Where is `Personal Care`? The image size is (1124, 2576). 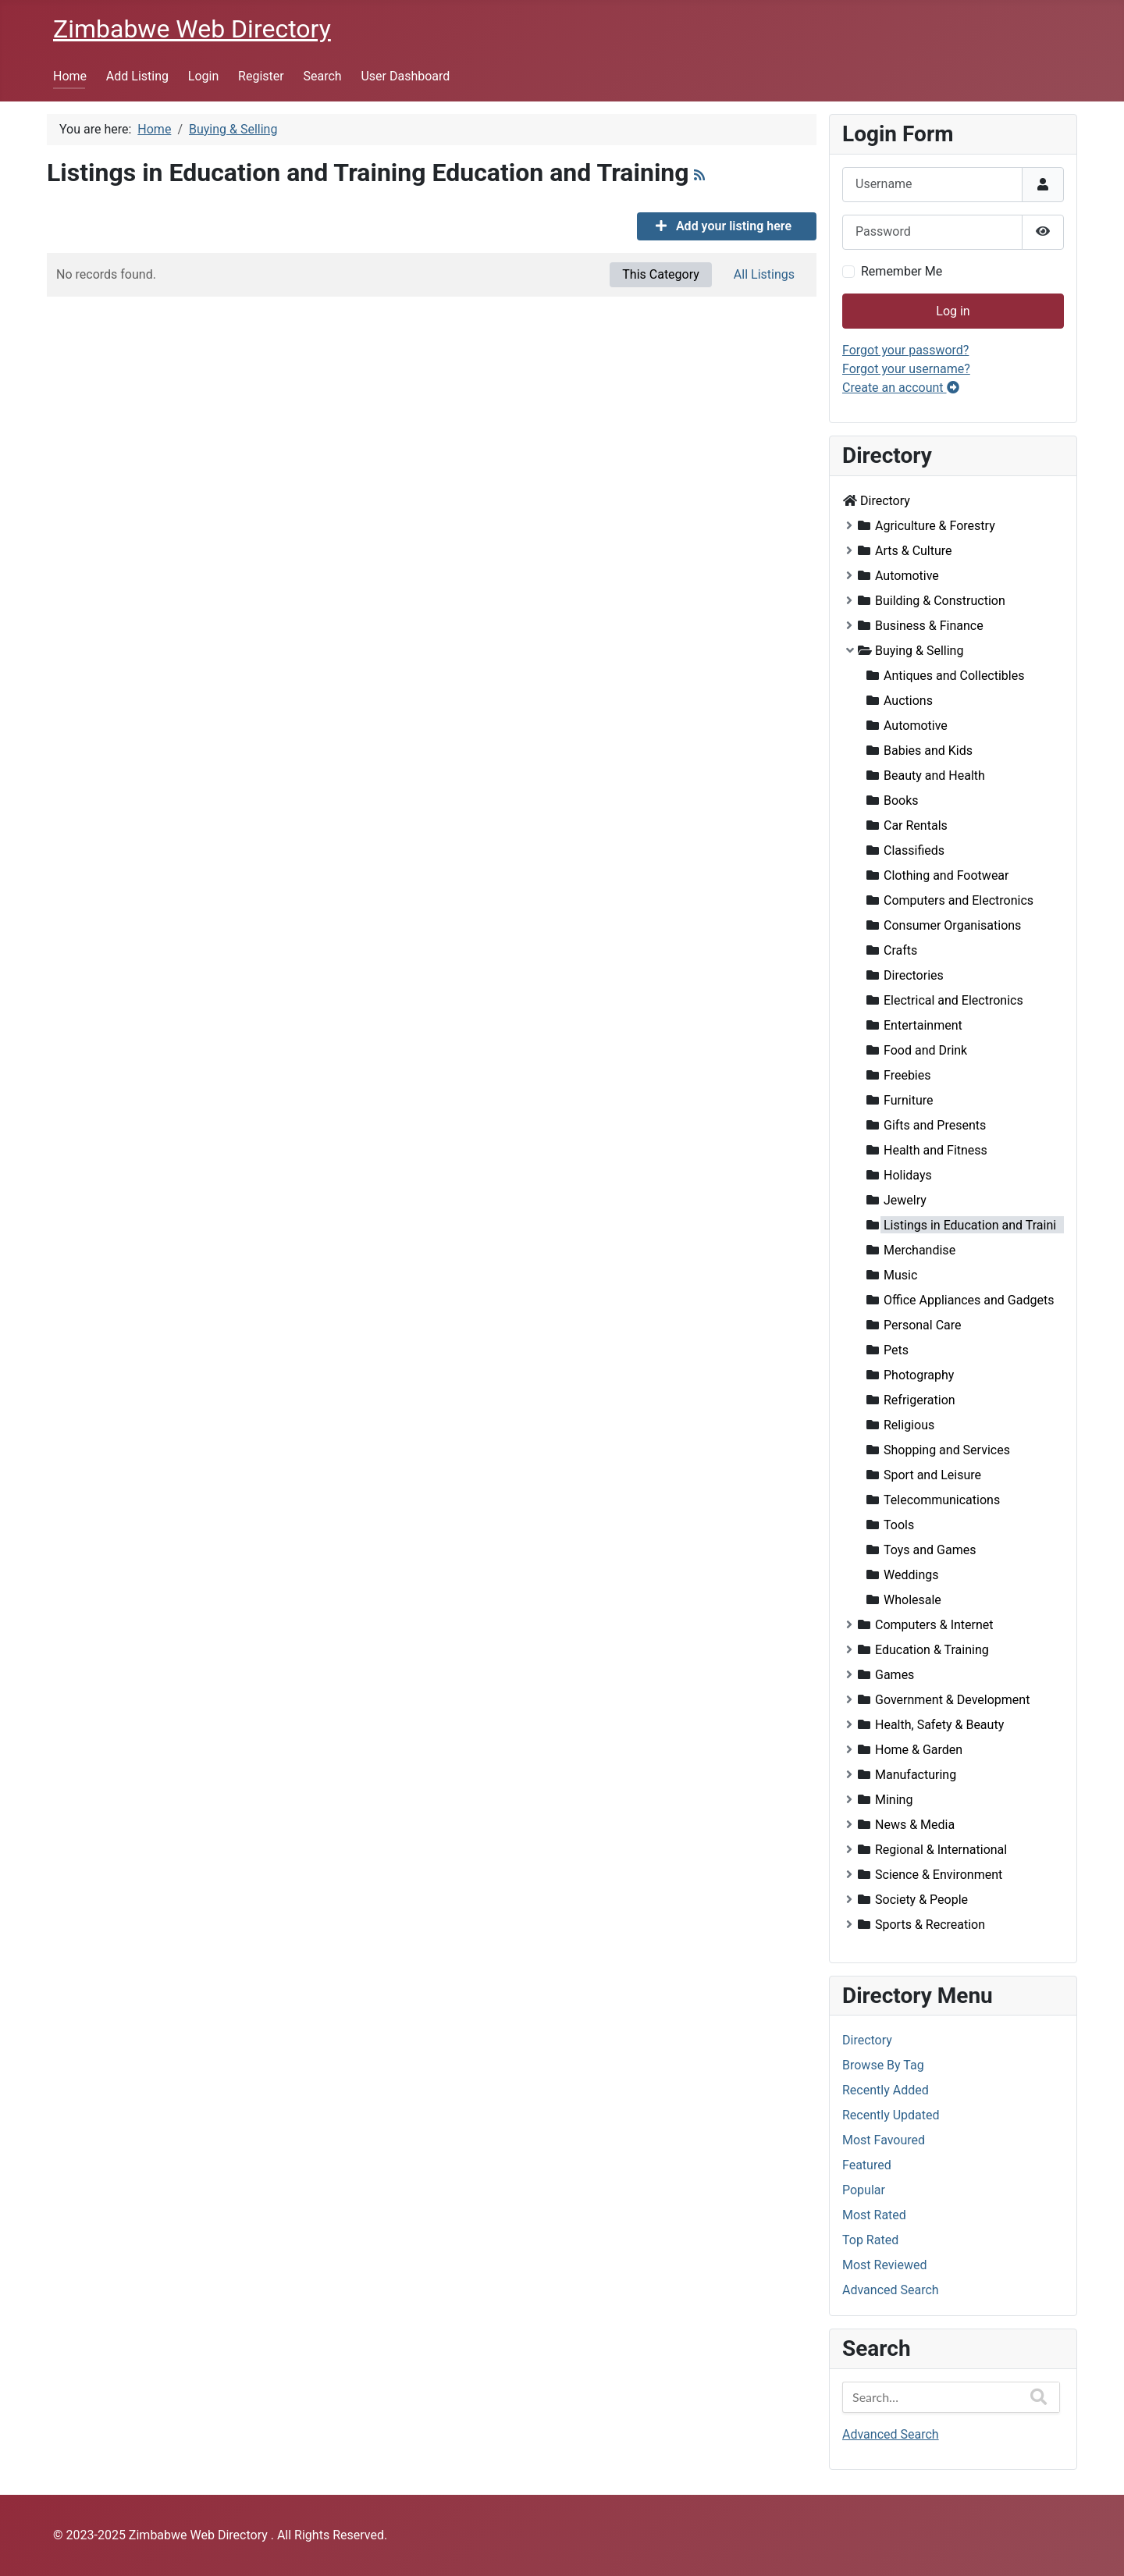
Personal Care is located at coordinates (923, 1325).